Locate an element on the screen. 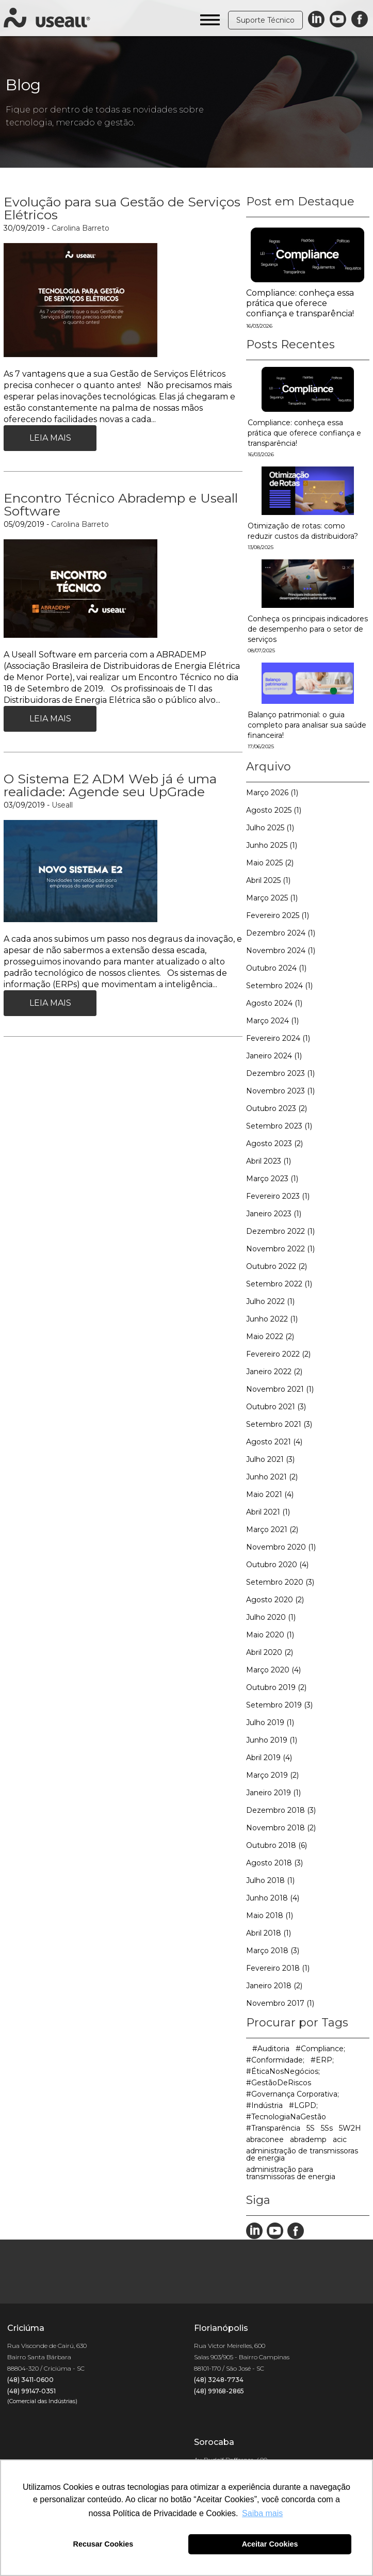 The width and height of the screenshot is (373, 2576). Maio 2021 (4) is located at coordinates (270, 1494).